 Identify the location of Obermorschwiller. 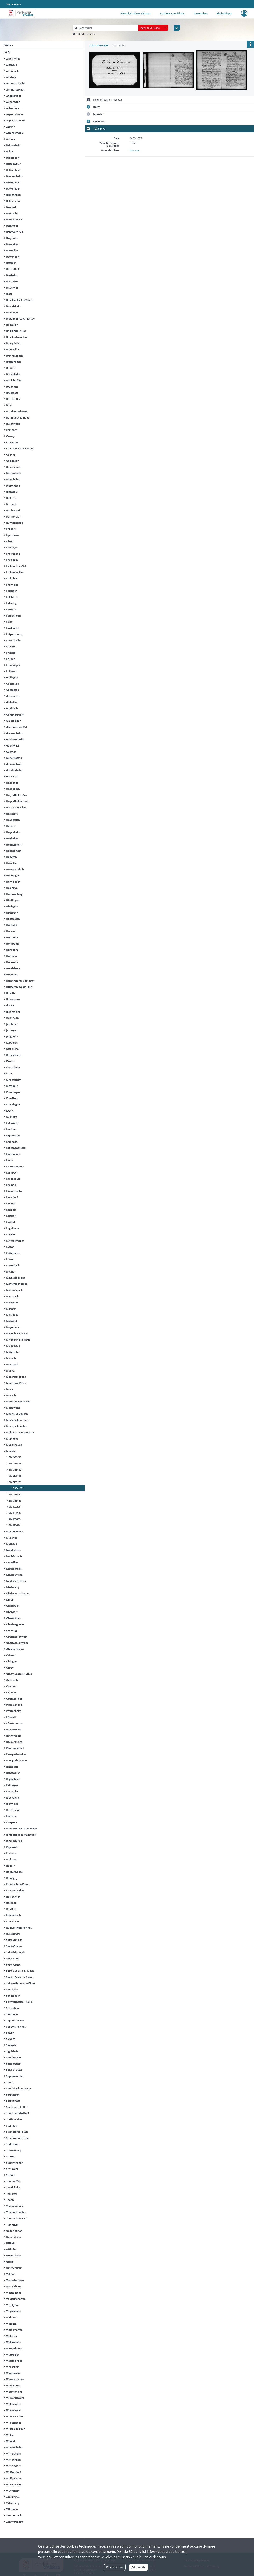
(17, 1643).